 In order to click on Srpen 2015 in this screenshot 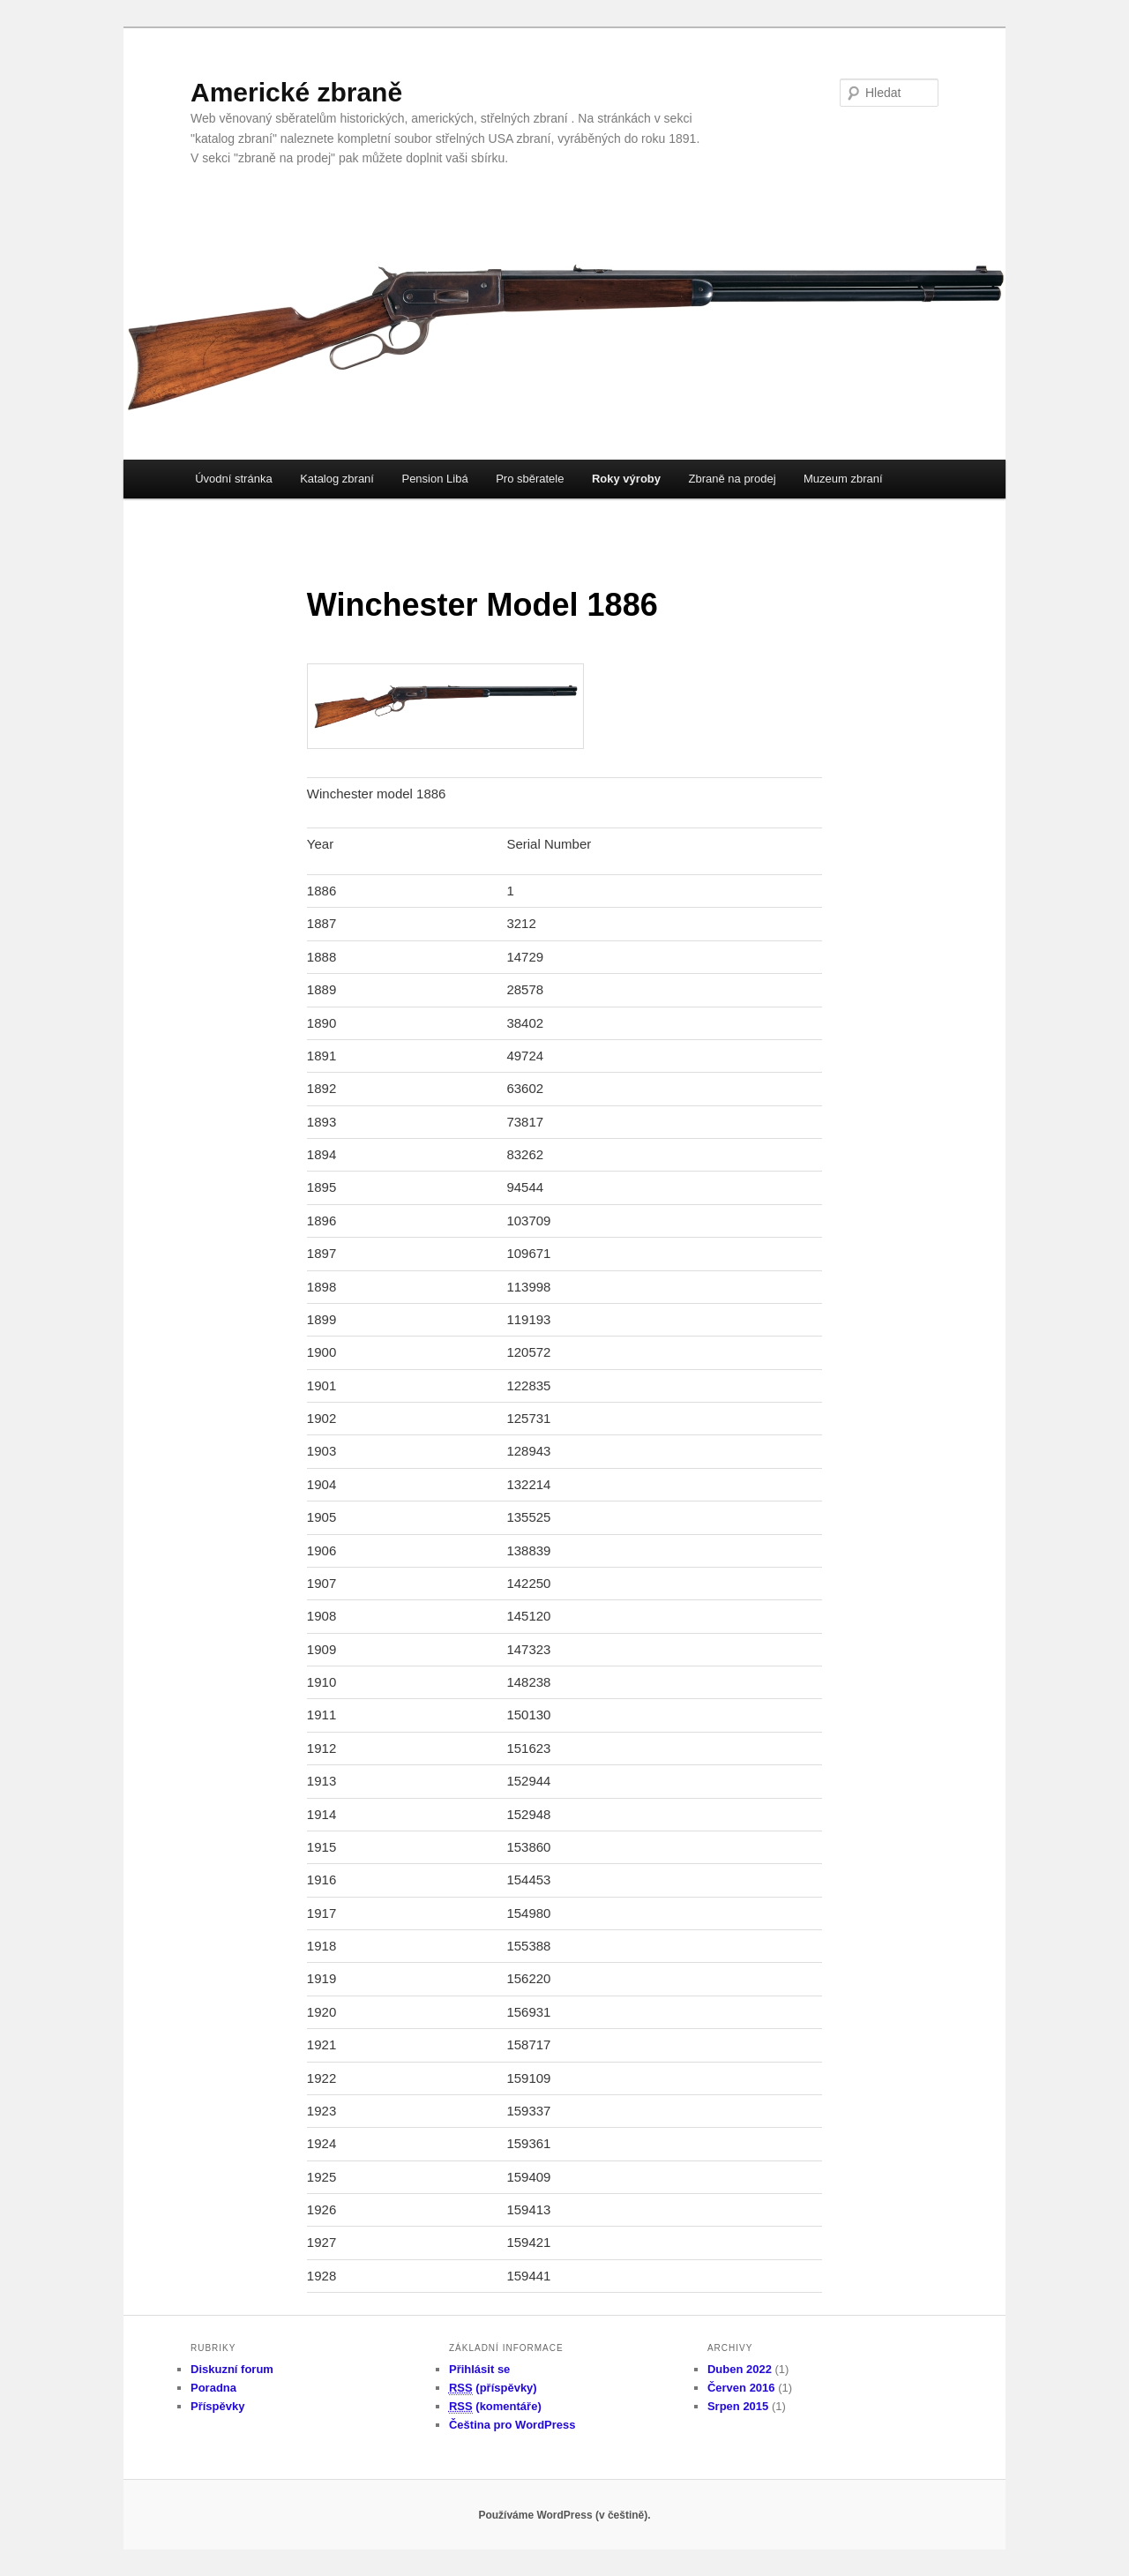, I will do `click(737, 2406)`.